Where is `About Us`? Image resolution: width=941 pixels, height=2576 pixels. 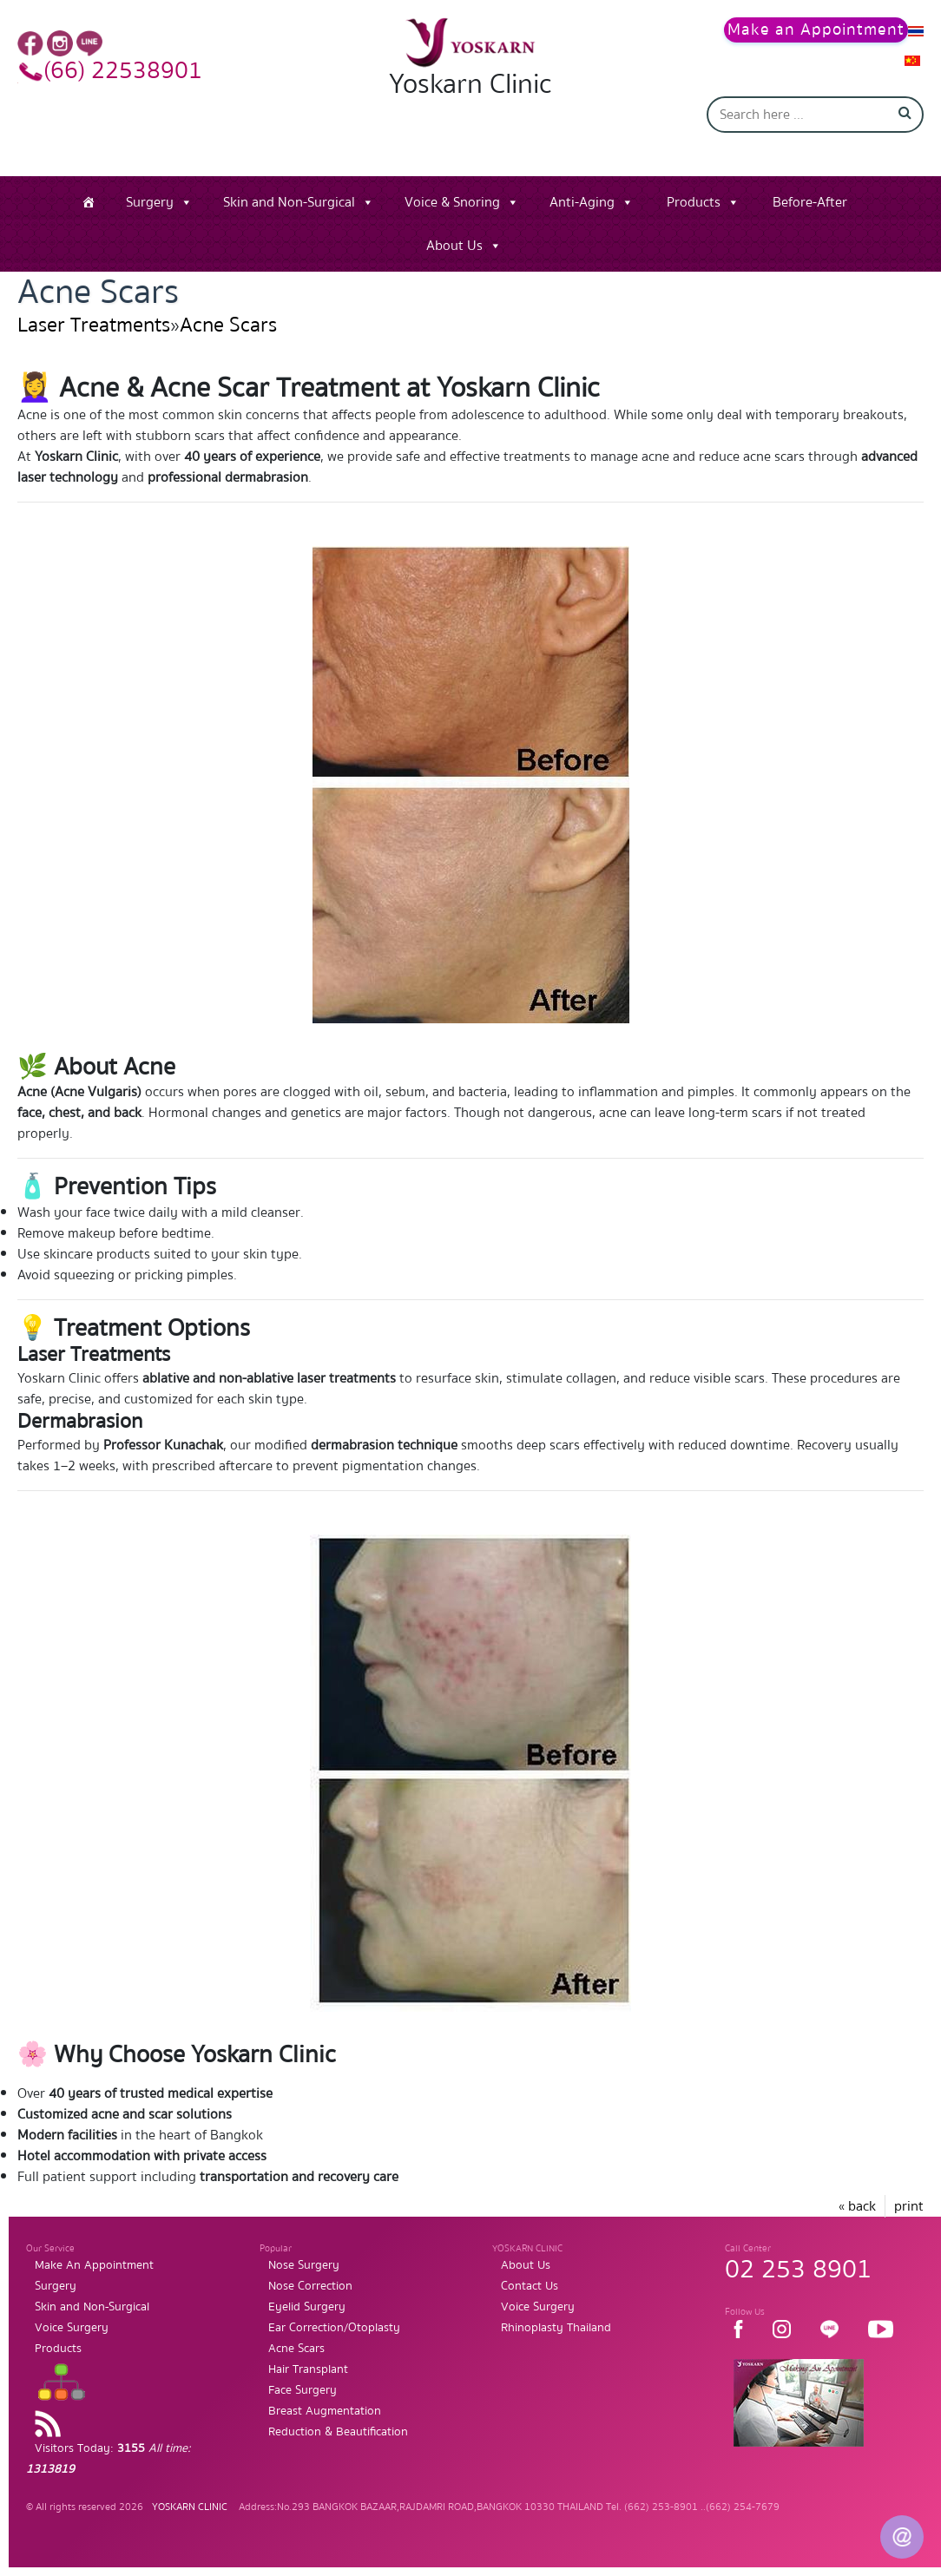 About Us is located at coordinates (454, 245).